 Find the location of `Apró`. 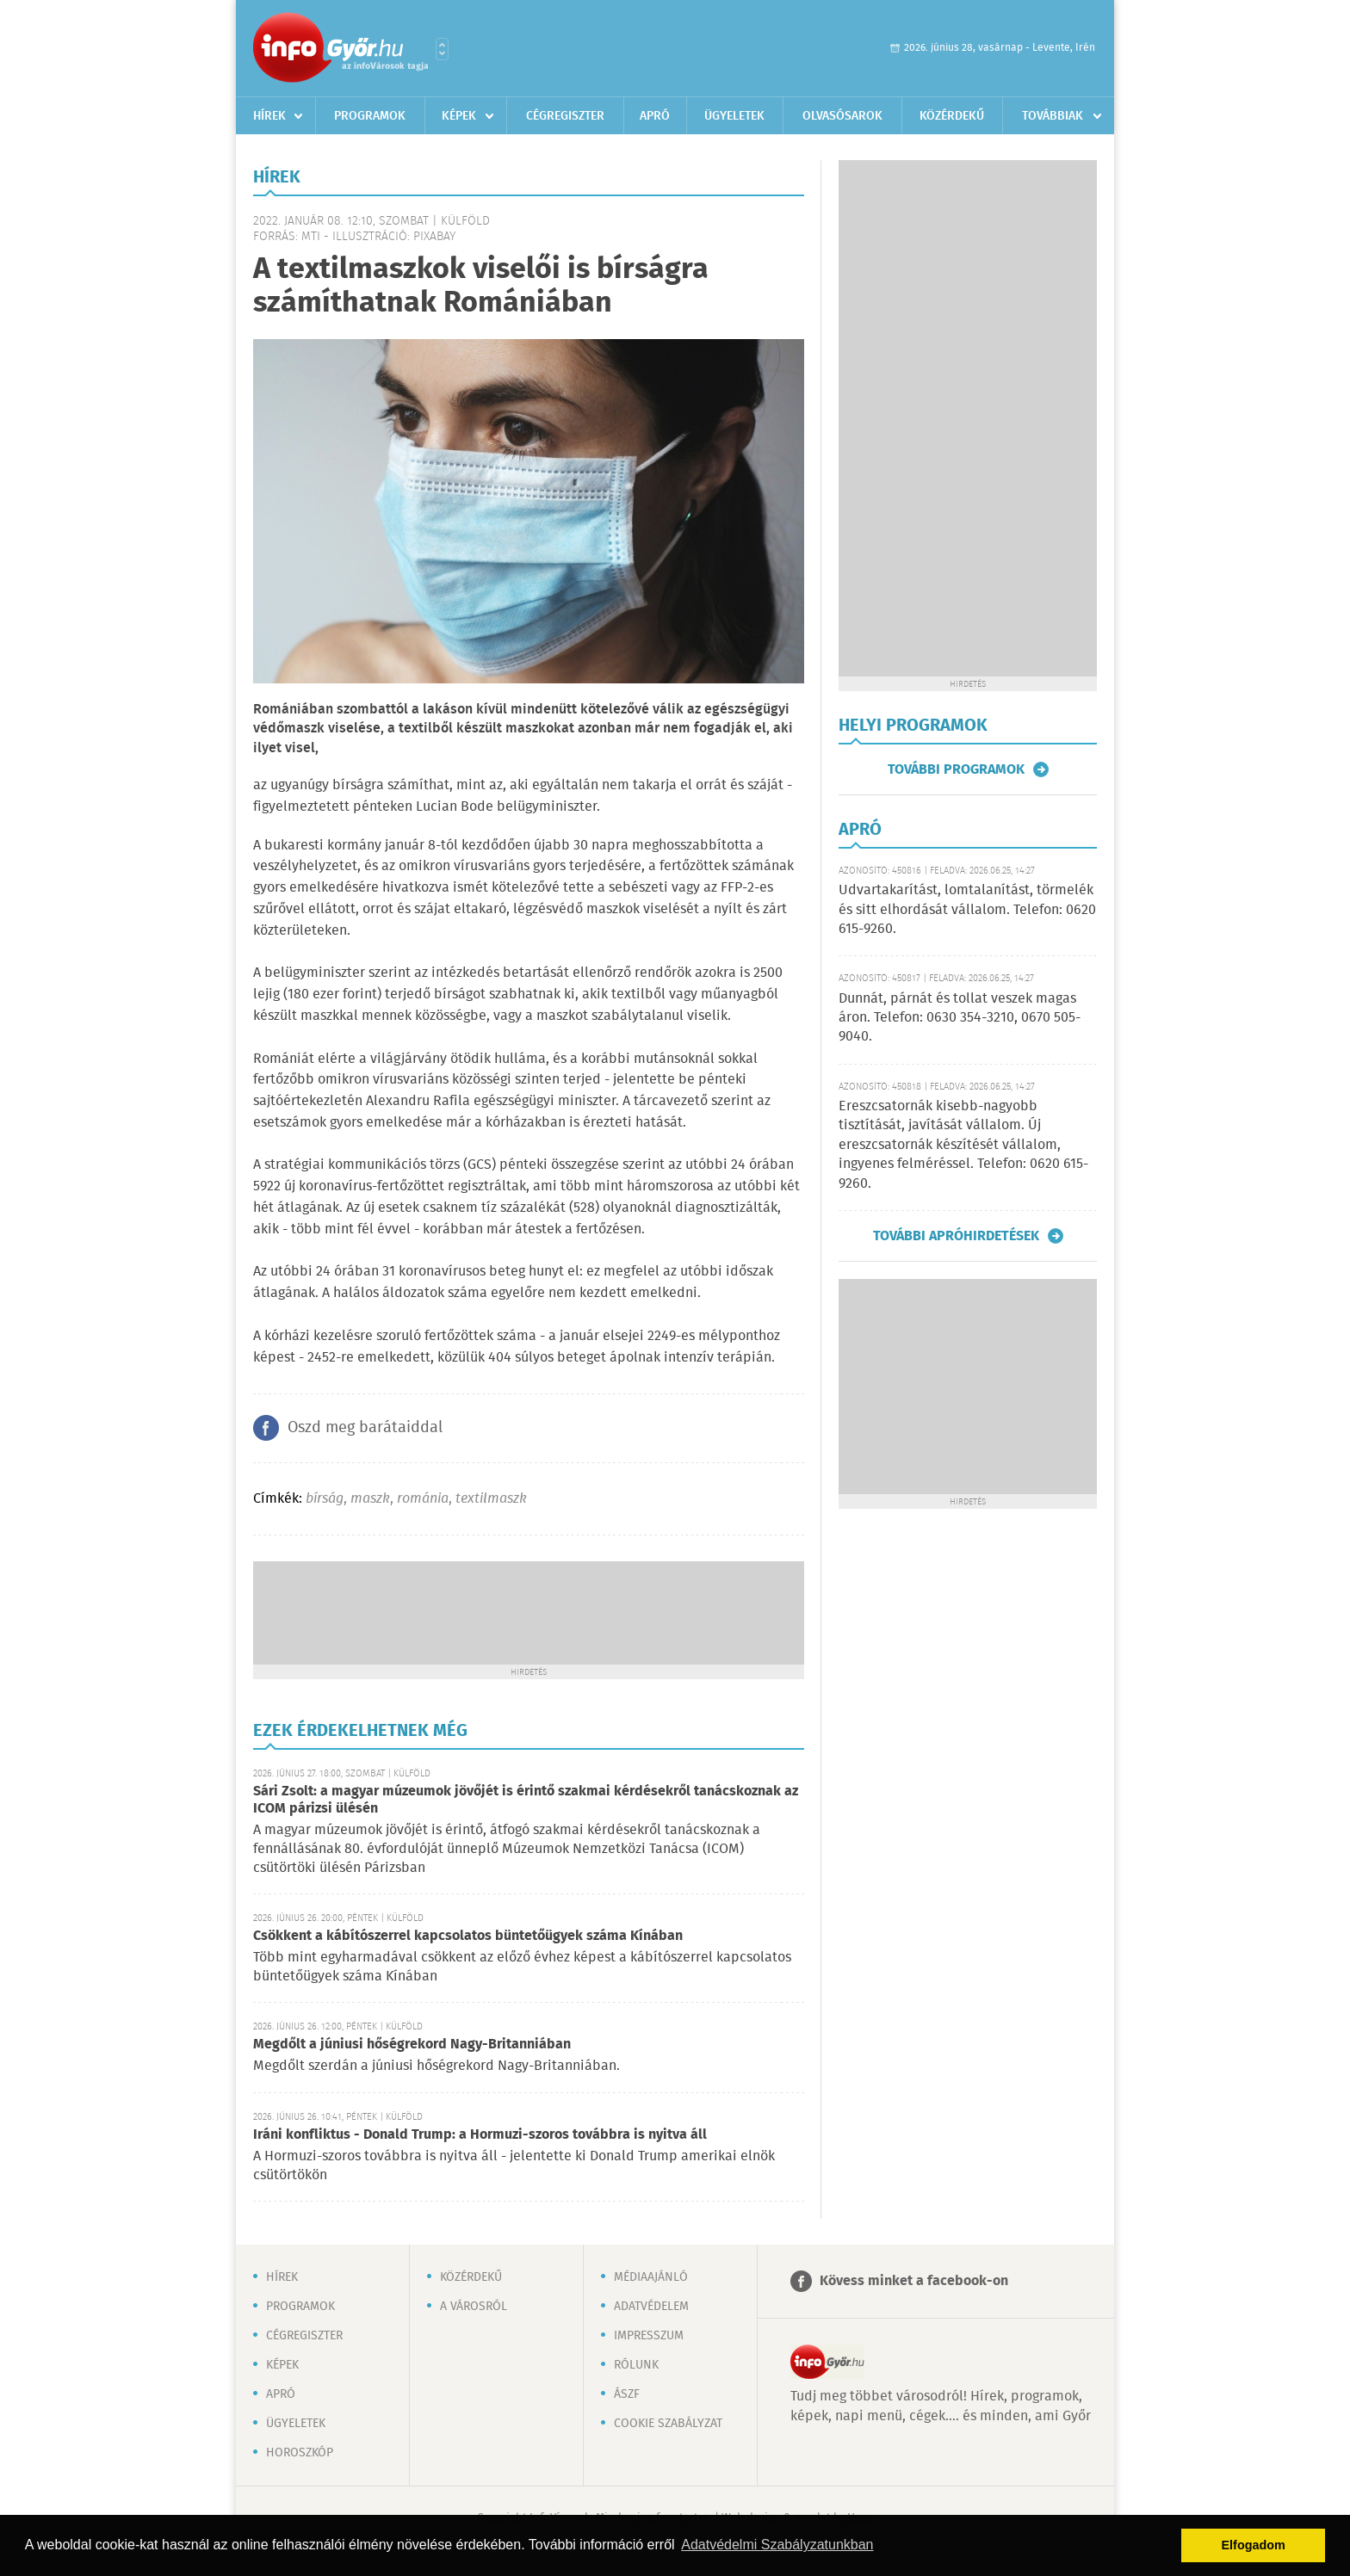

Apró is located at coordinates (655, 116).